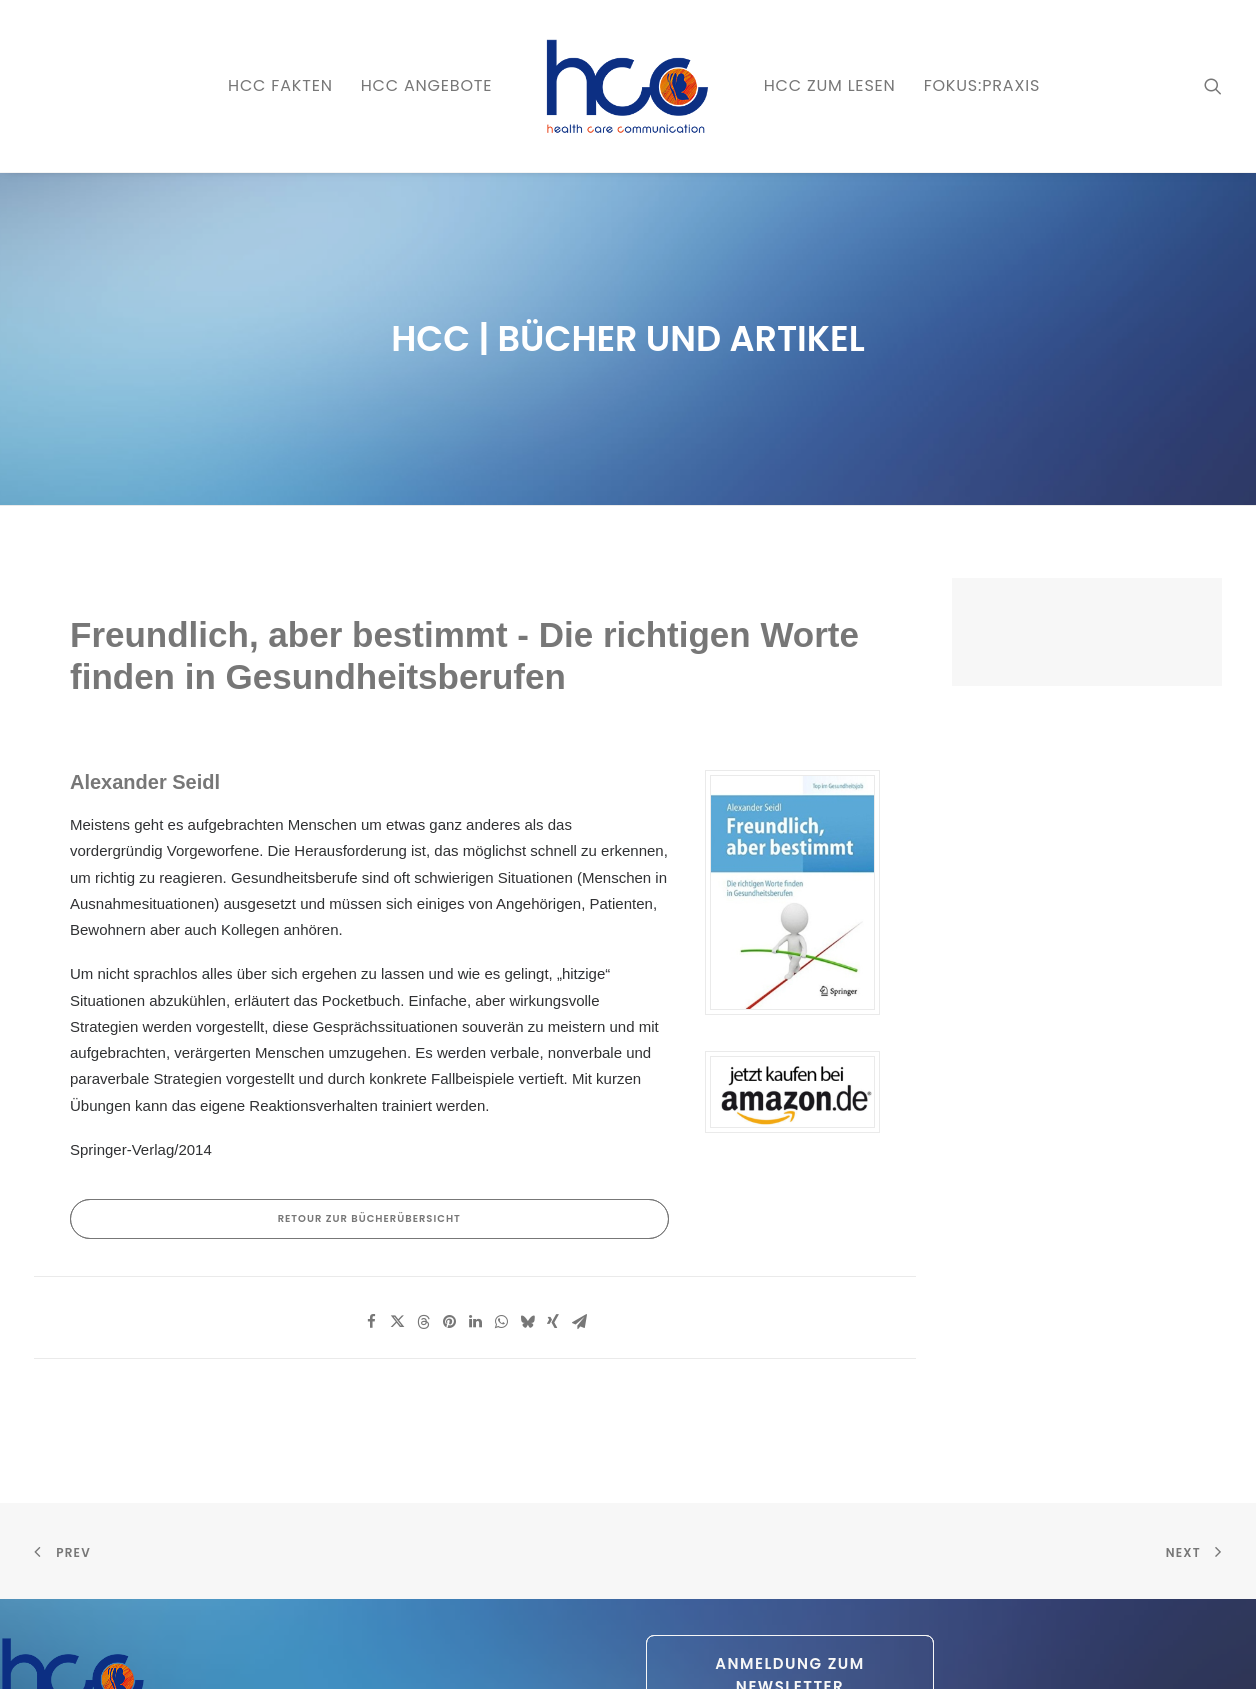 Image resolution: width=1256 pixels, height=1689 pixels. What do you see at coordinates (430, 1649) in the screenshot?
I see `AGB` at bounding box center [430, 1649].